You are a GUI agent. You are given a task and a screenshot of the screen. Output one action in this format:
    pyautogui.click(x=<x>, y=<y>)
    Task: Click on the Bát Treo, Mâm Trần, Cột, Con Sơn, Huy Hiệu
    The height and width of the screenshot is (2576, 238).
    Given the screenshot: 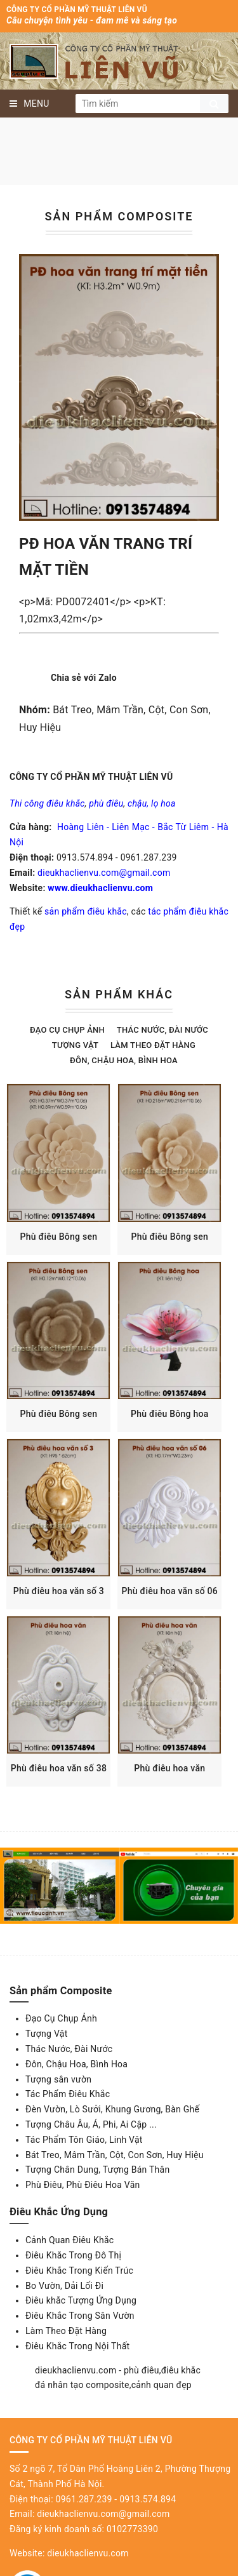 What is the action you would take?
    pyautogui.click(x=114, y=2183)
    